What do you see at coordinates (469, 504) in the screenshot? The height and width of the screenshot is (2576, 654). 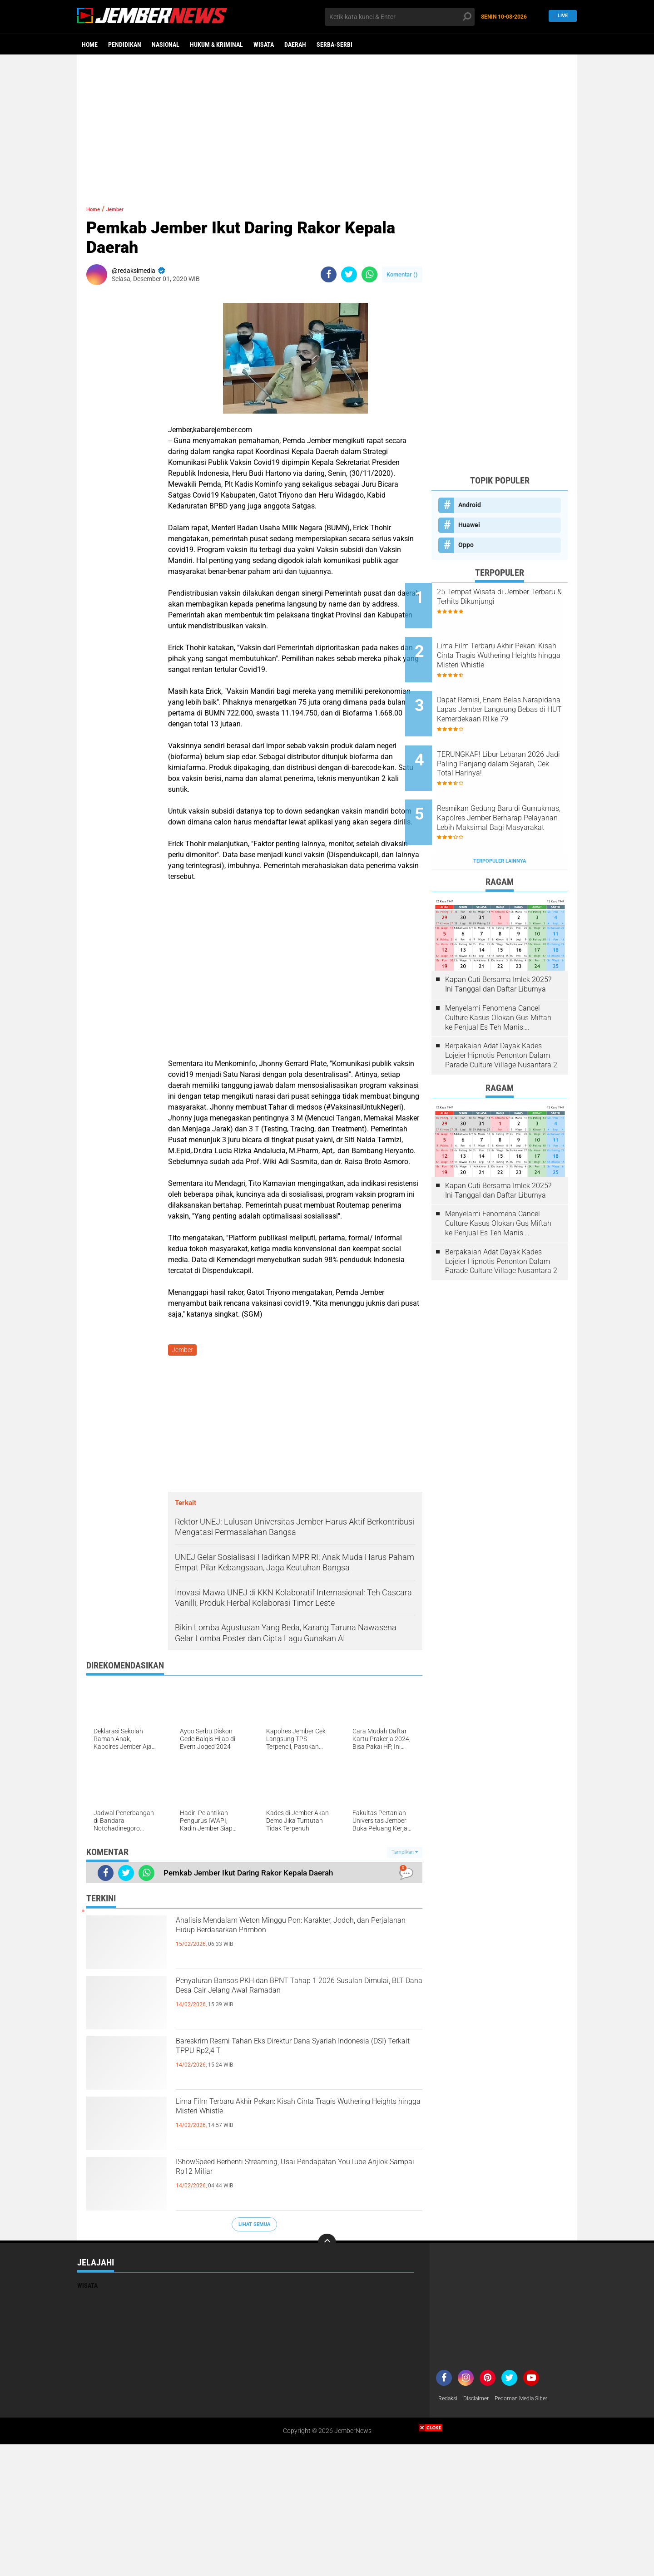 I see `Android` at bounding box center [469, 504].